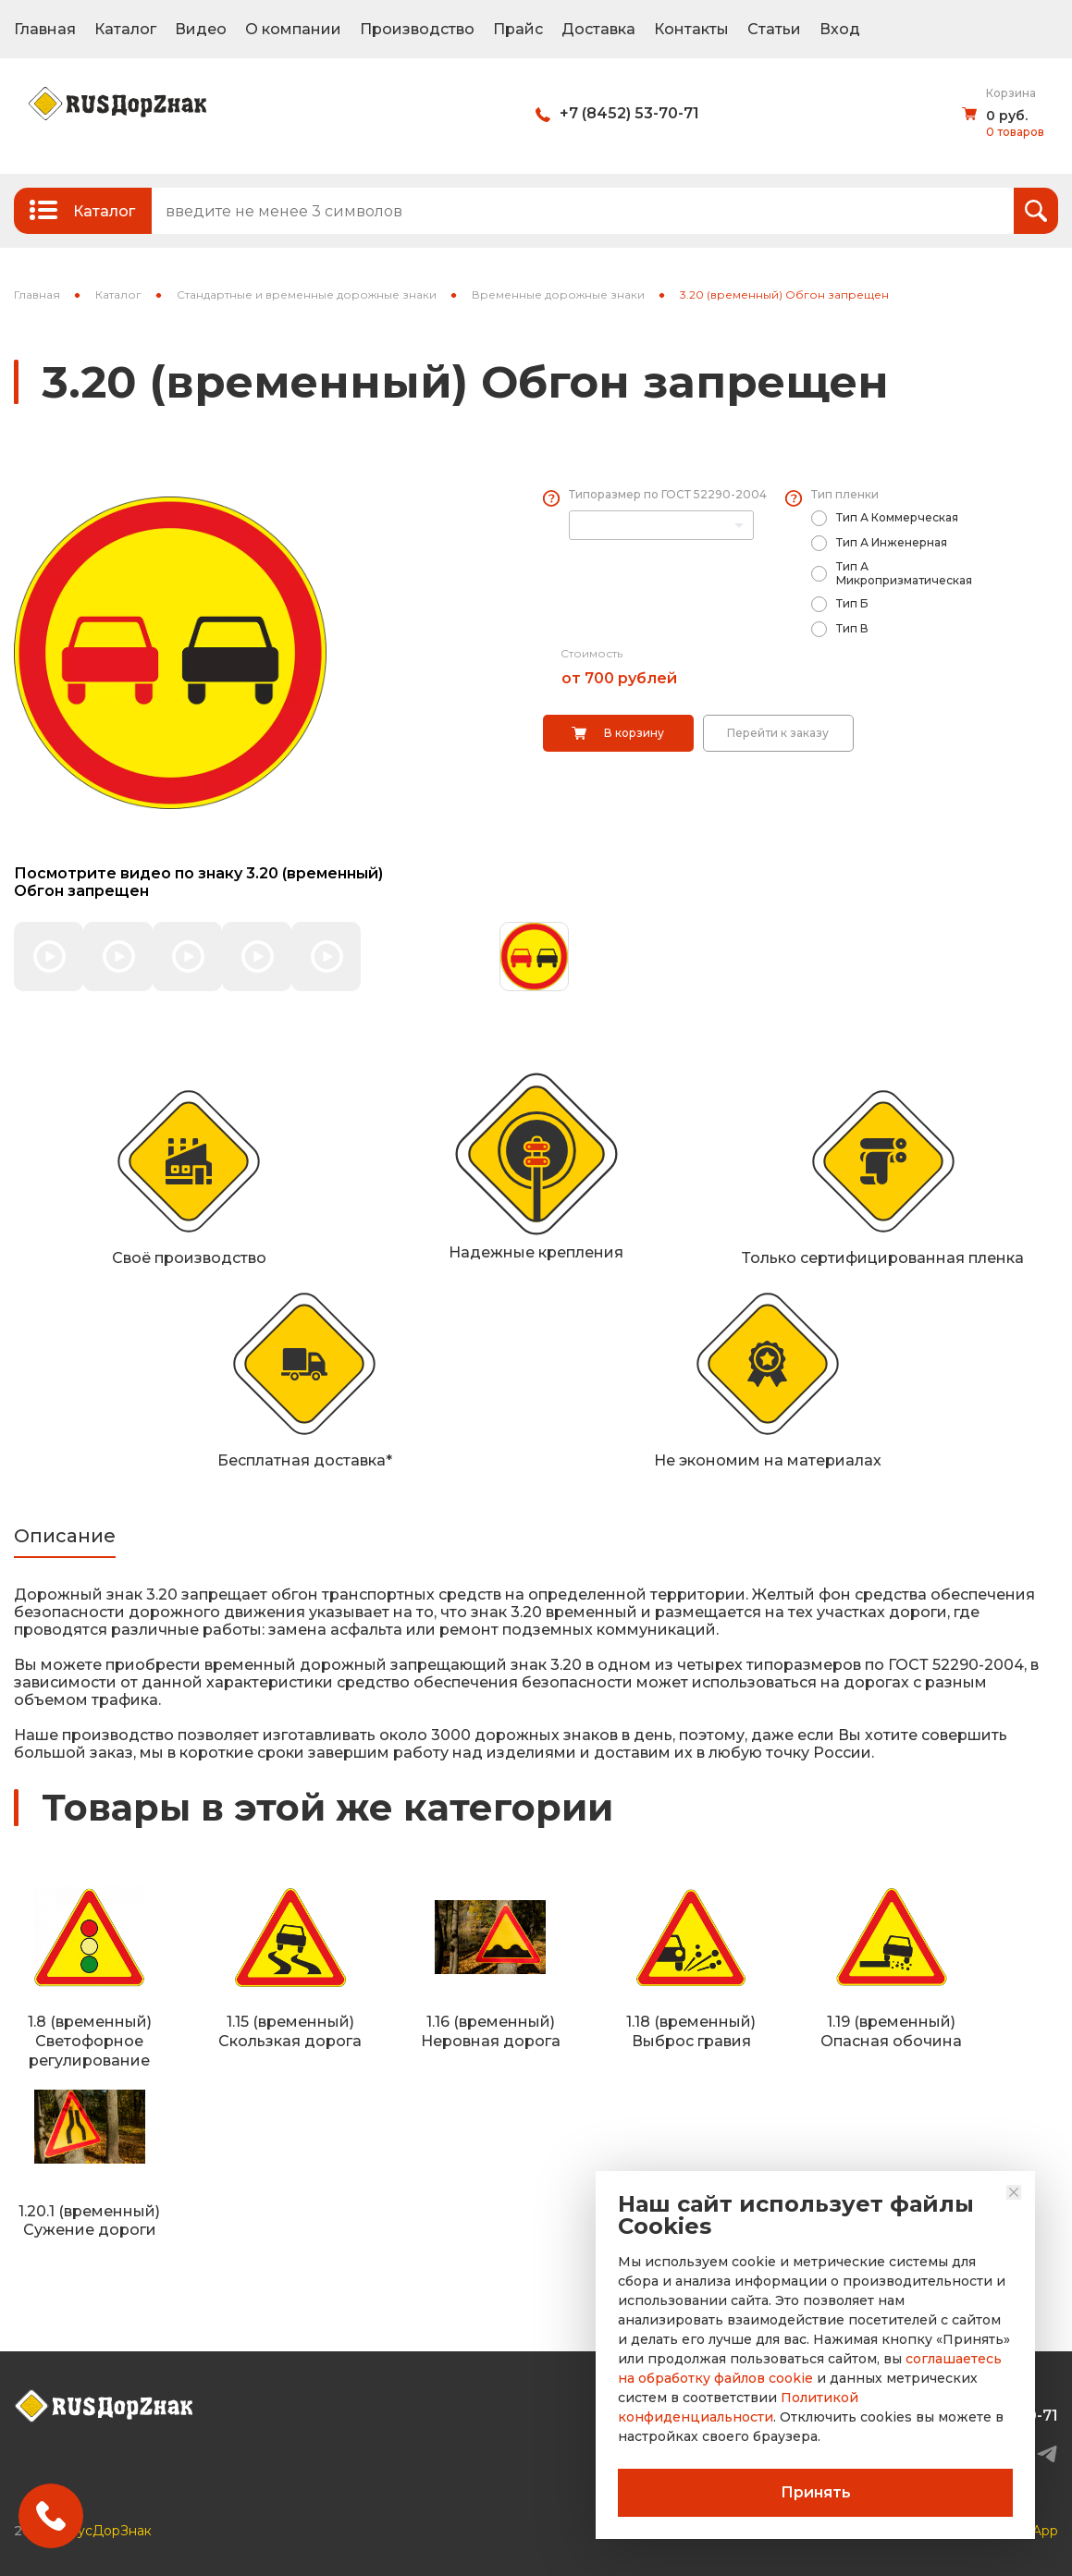 Image resolution: width=1072 pixels, height=2576 pixels. I want to click on Статьи, so click(774, 29).